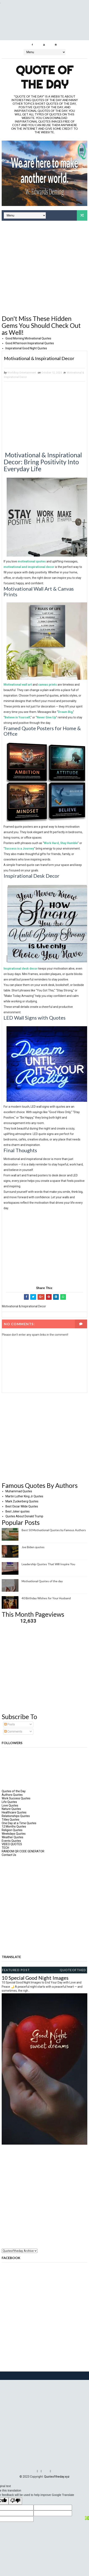 This screenshot has height=2576, width=89. I want to click on Best Oscar Wilde Quotes, so click(21, 1506).